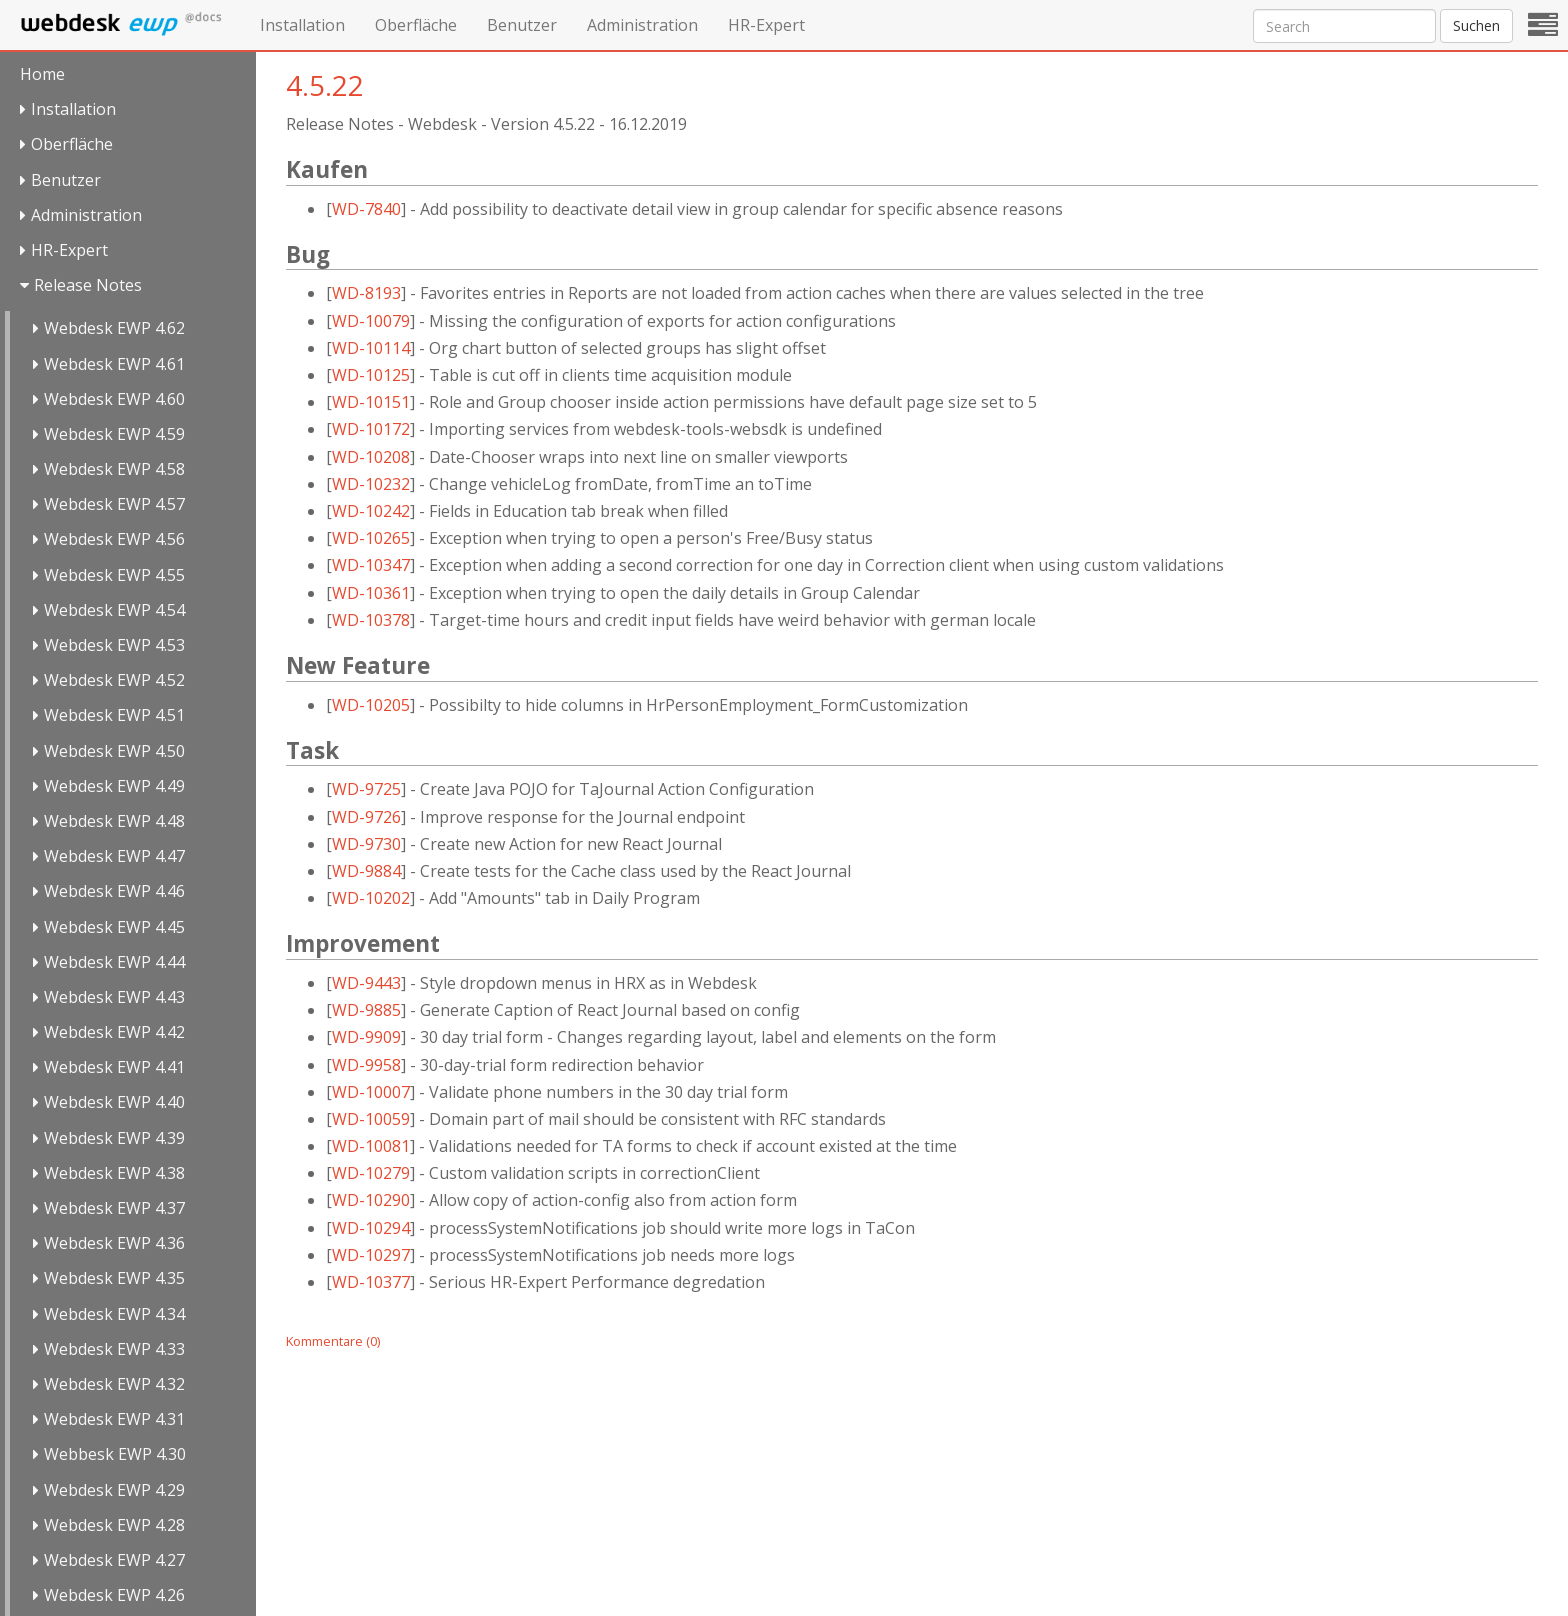  I want to click on HR-Expert, so click(766, 25).